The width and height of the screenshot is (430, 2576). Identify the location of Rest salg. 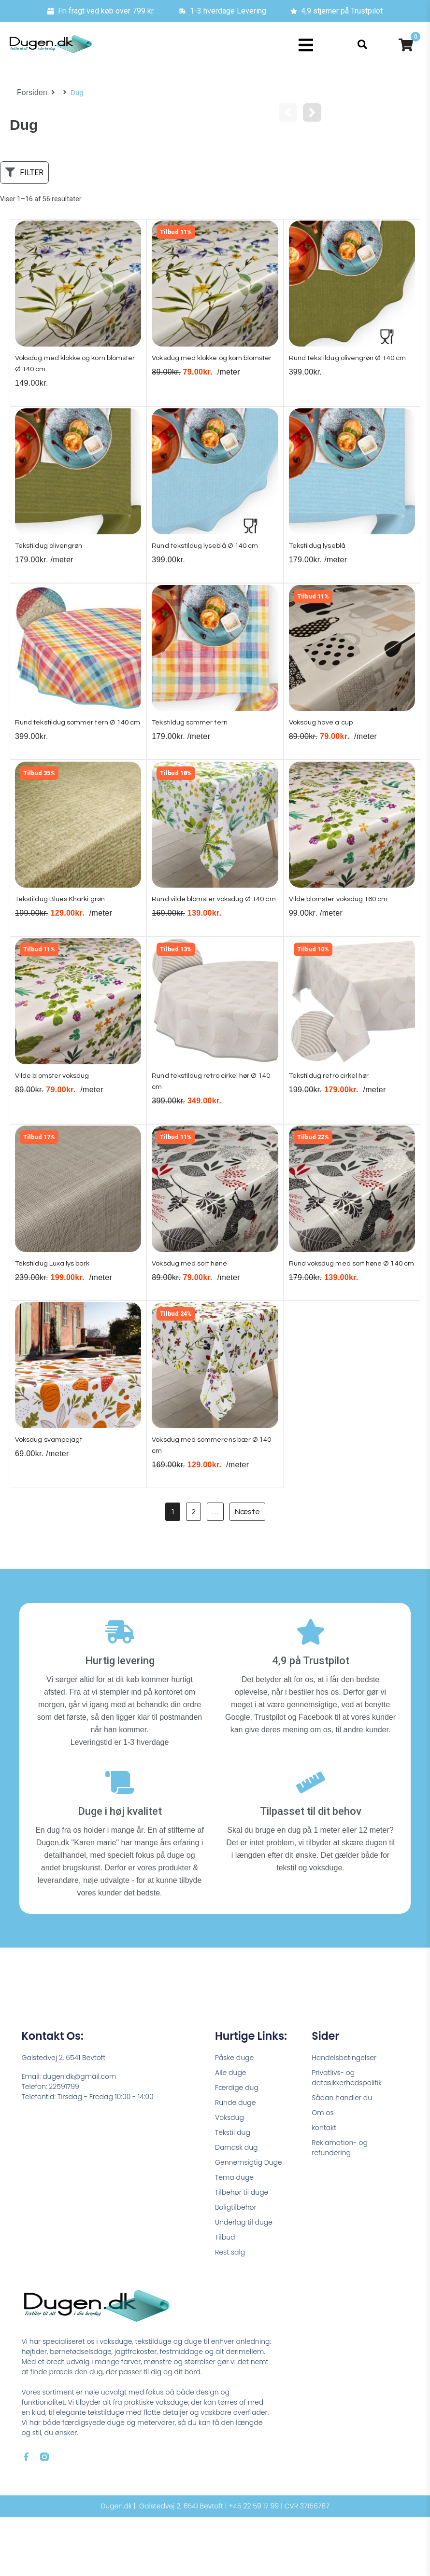
(230, 2310).